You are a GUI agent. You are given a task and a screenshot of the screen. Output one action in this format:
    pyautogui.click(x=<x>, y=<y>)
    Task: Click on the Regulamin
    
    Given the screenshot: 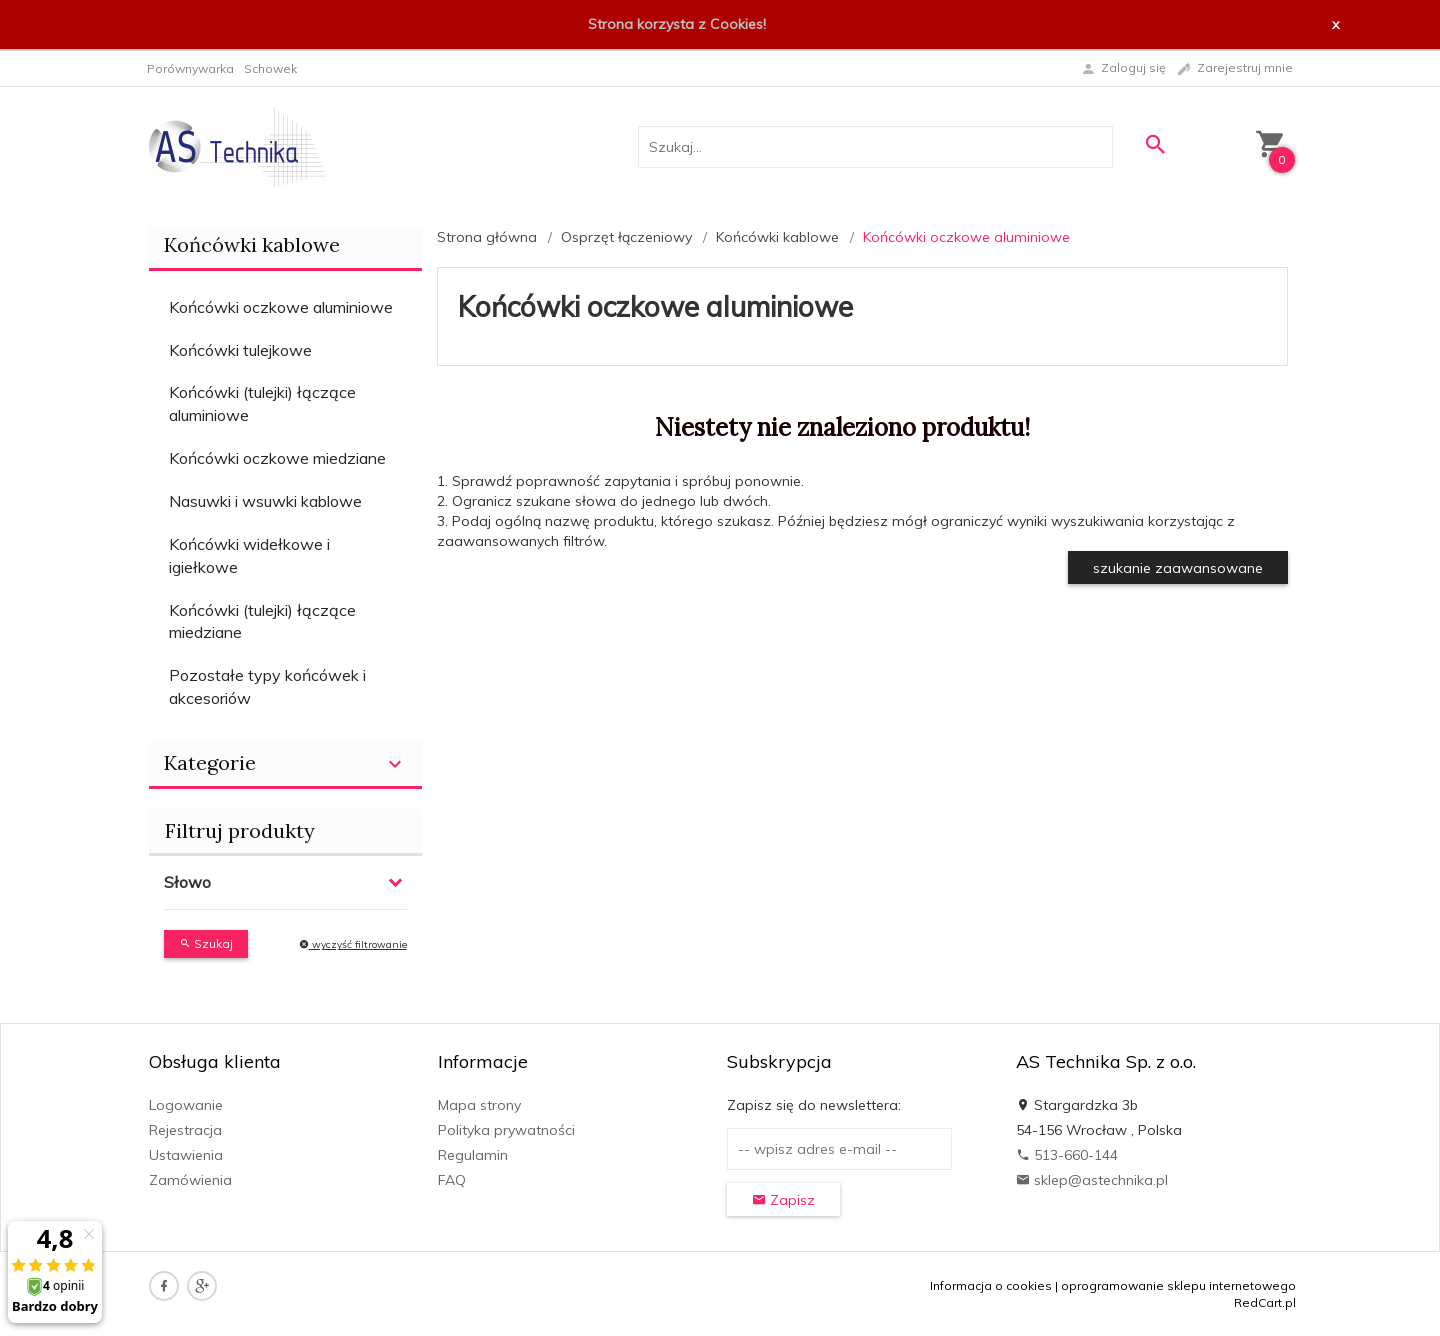 What is the action you would take?
    pyautogui.click(x=473, y=1155)
    